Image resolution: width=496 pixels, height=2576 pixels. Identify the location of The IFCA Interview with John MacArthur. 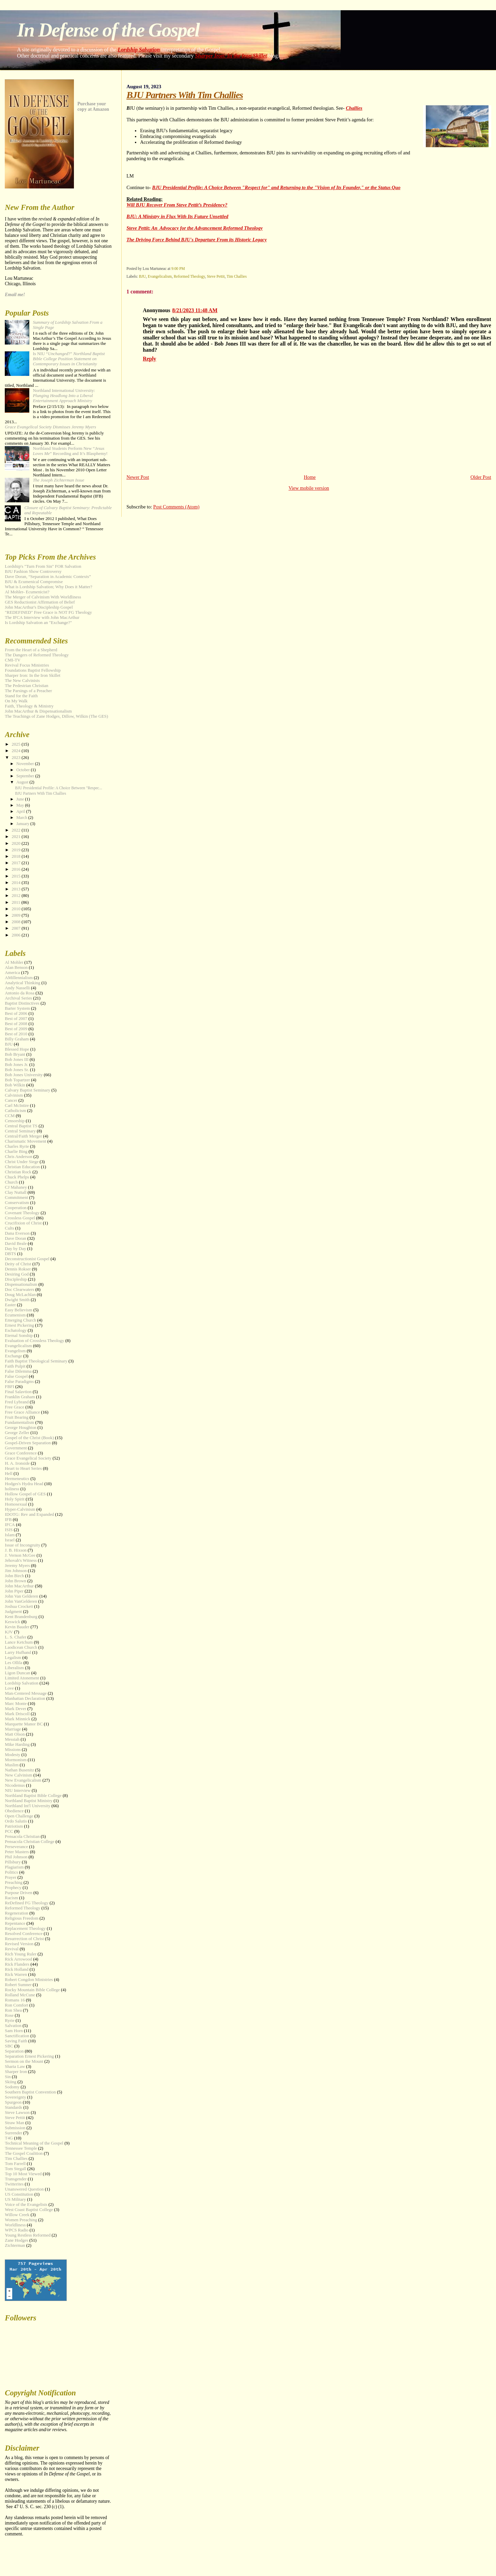
(42, 617).